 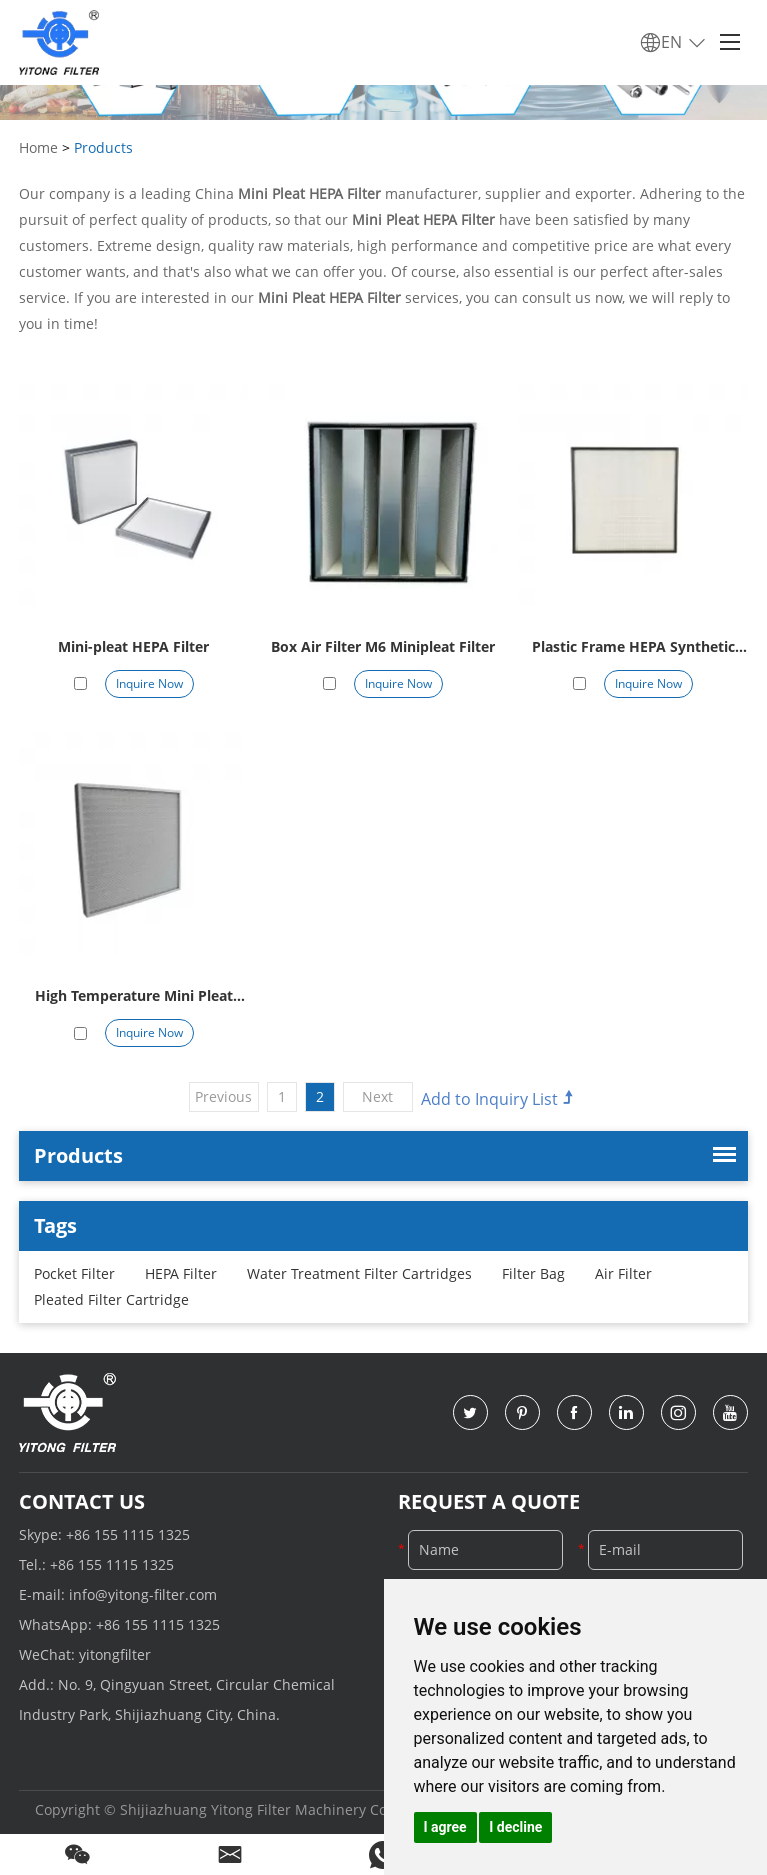 I want to click on Inquire Now, so click(x=149, y=683).